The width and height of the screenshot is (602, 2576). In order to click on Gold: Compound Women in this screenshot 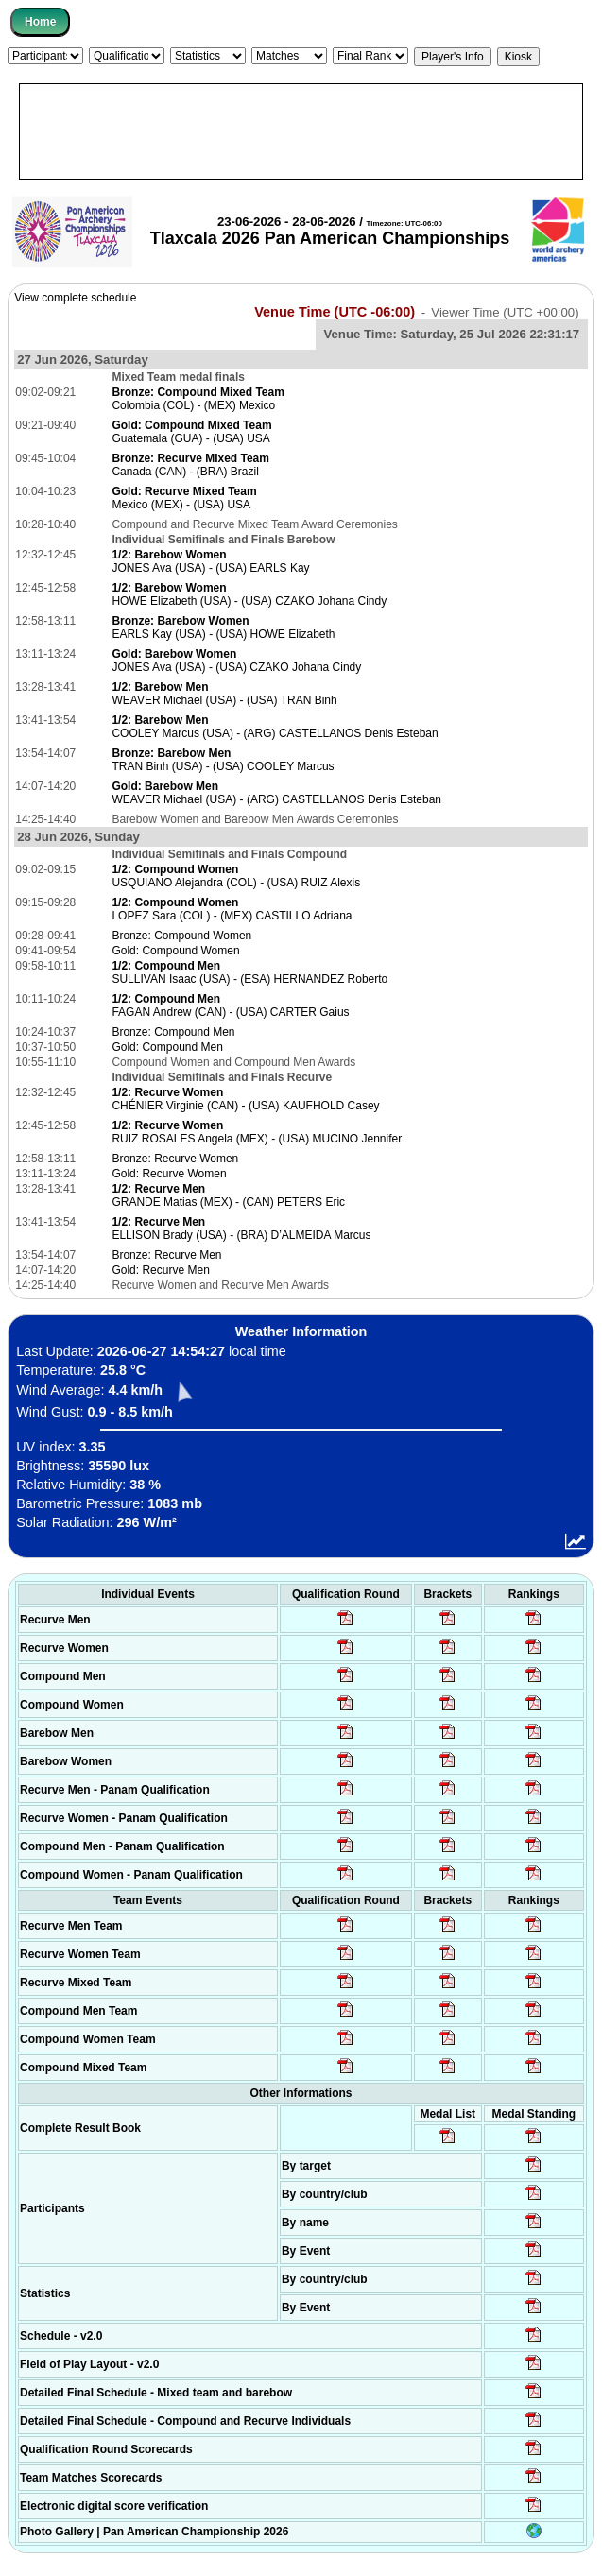, I will do `click(175, 950)`.